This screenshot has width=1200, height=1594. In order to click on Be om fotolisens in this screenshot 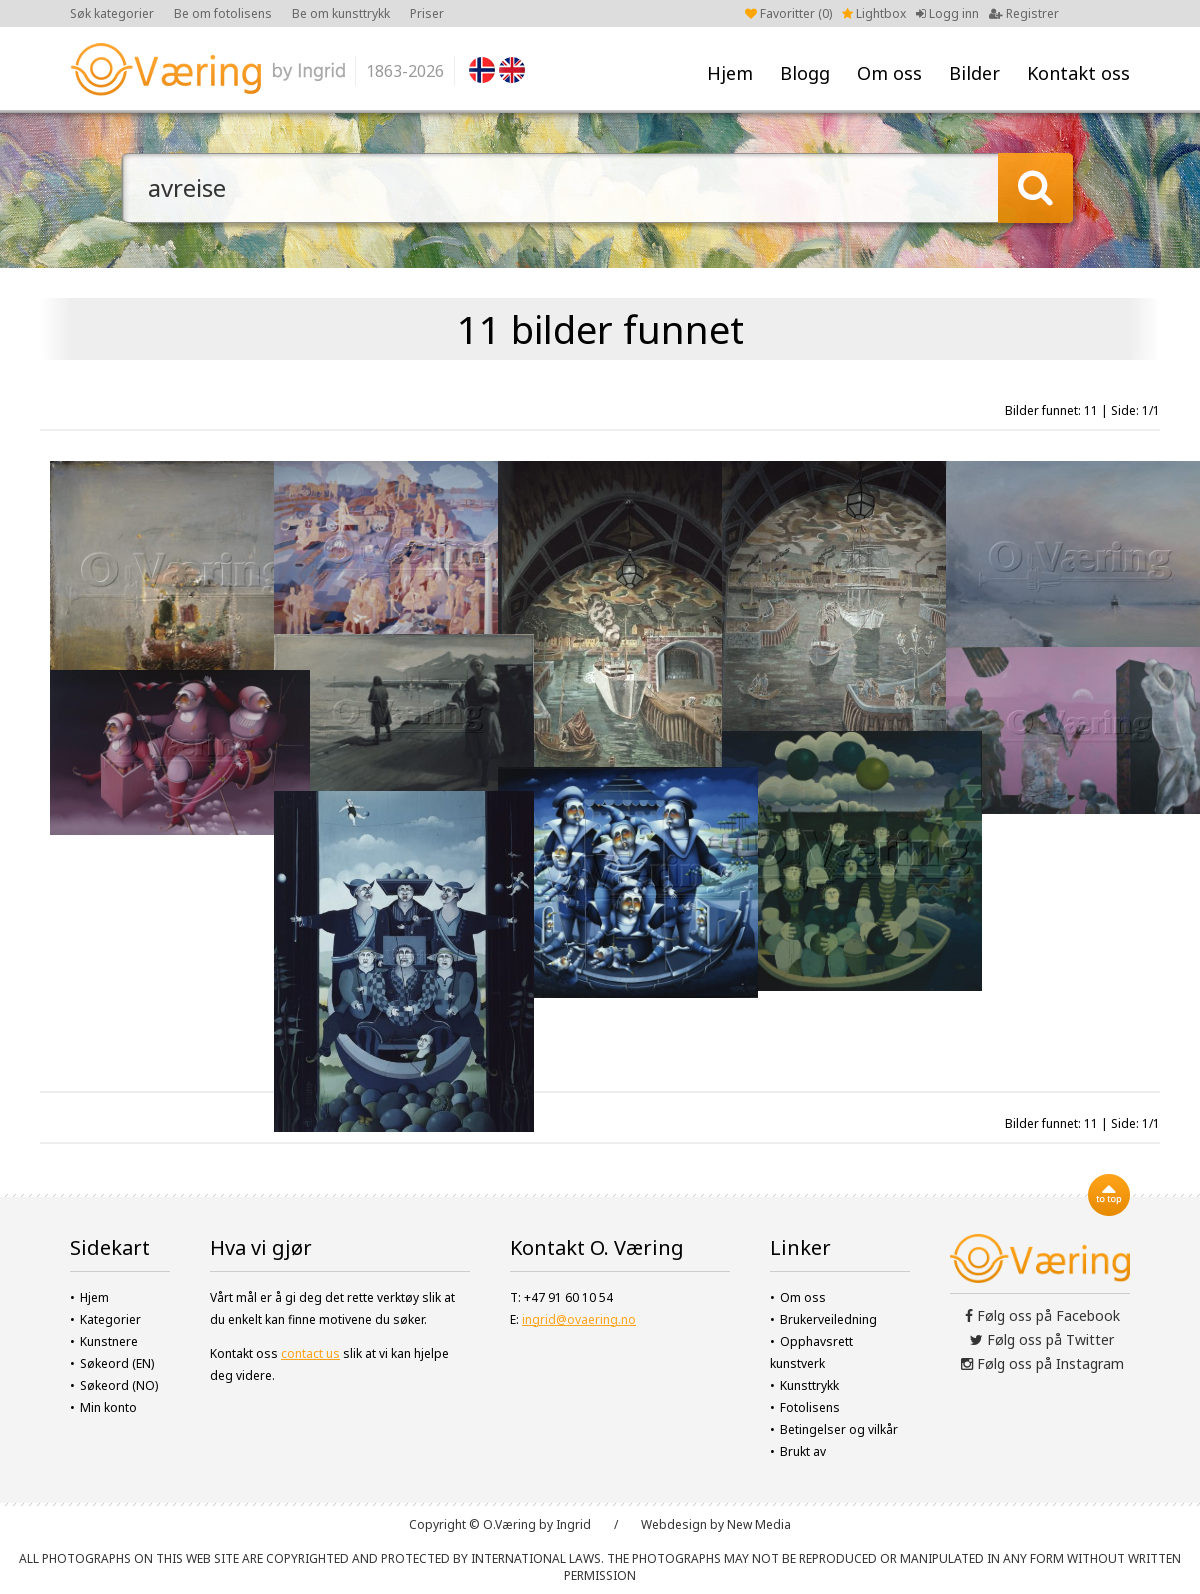, I will do `click(223, 13)`.